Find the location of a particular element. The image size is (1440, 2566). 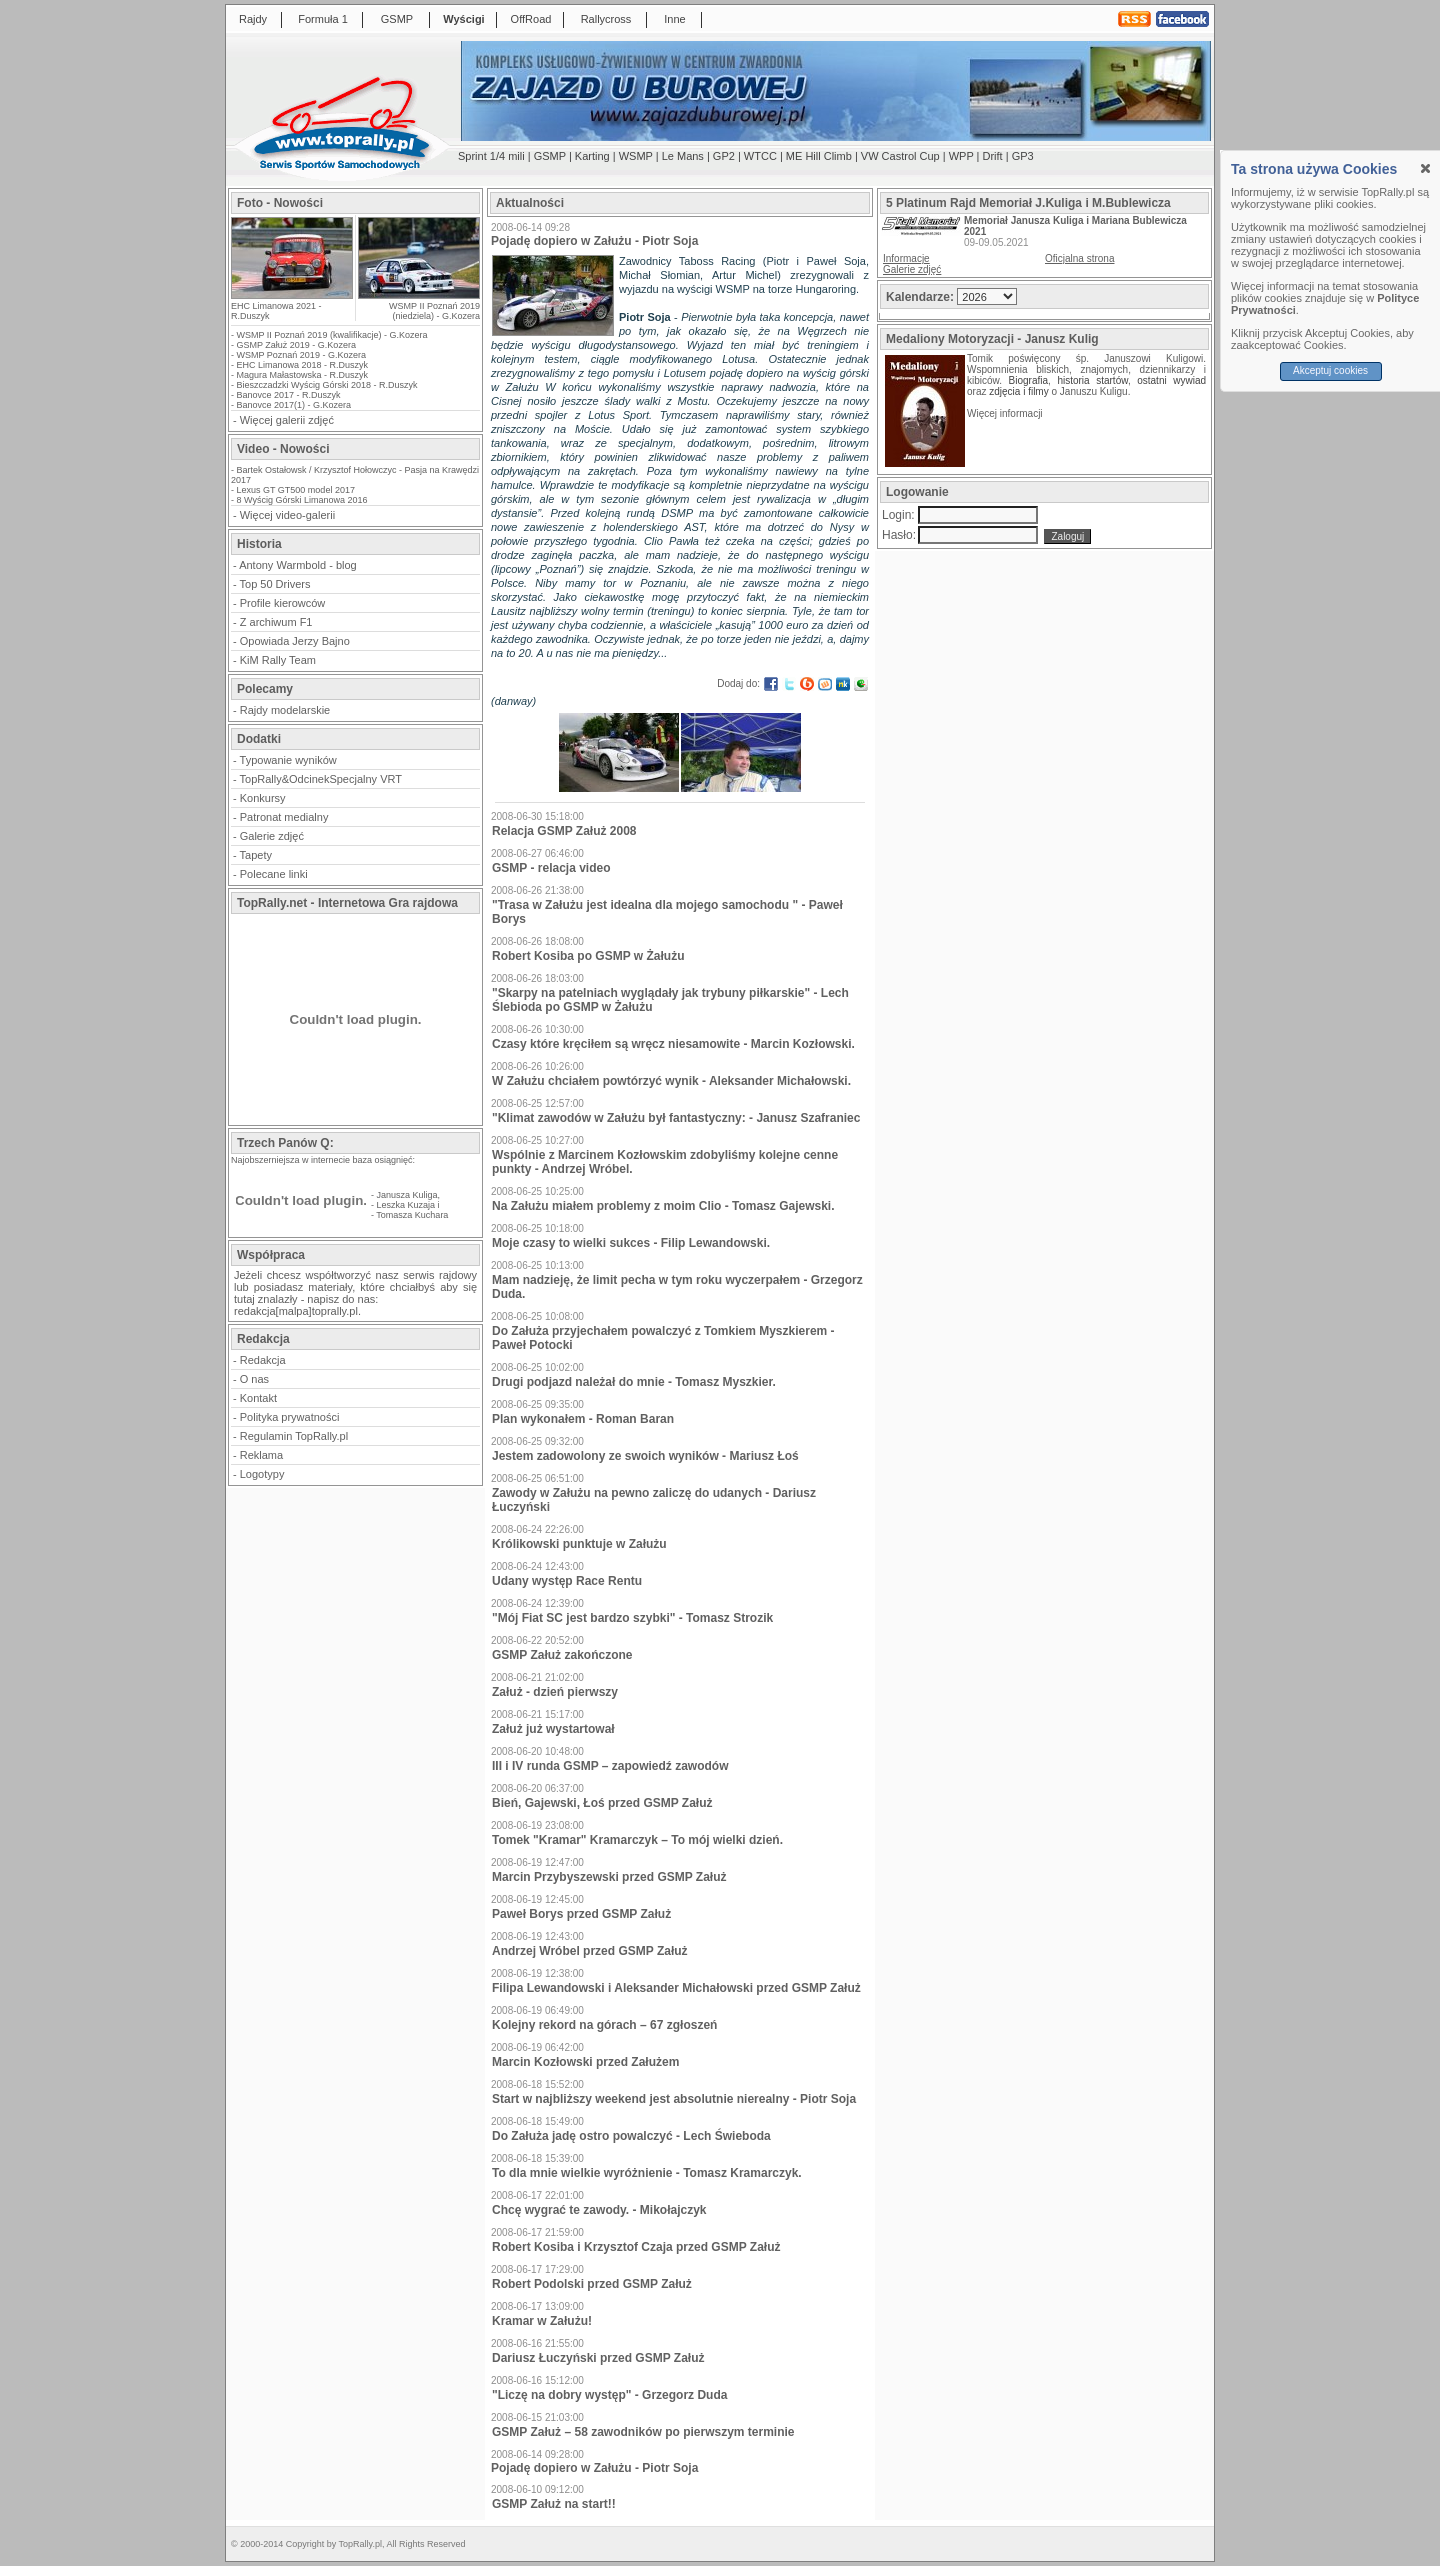

GSMP Załuż na start!! is located at coordinates (554, 2504).